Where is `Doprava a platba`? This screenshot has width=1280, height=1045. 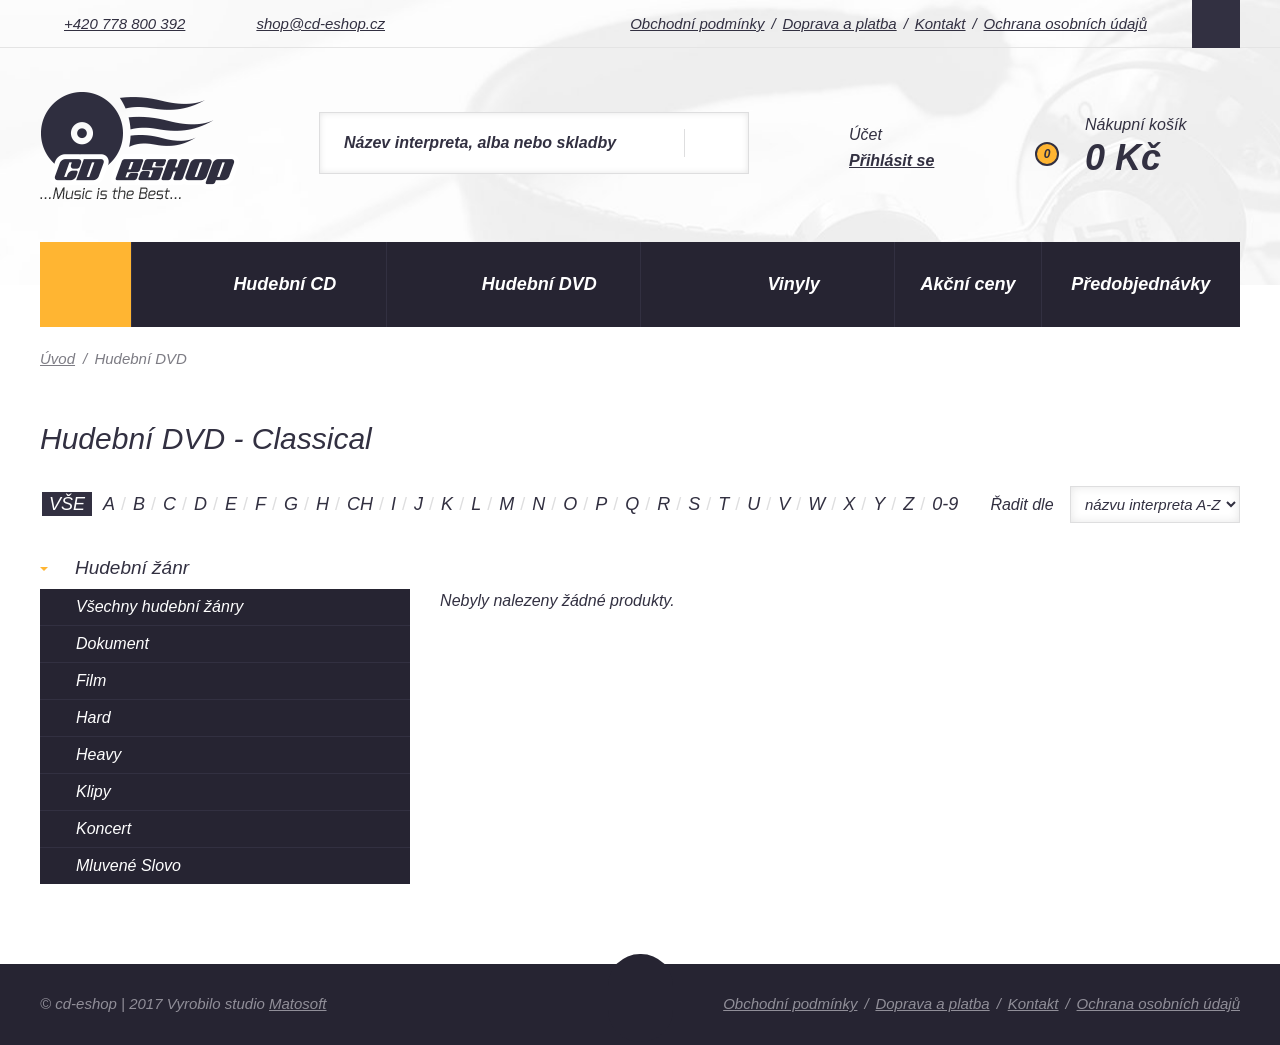
Doprava a platba is located at coordinates (839, 23).